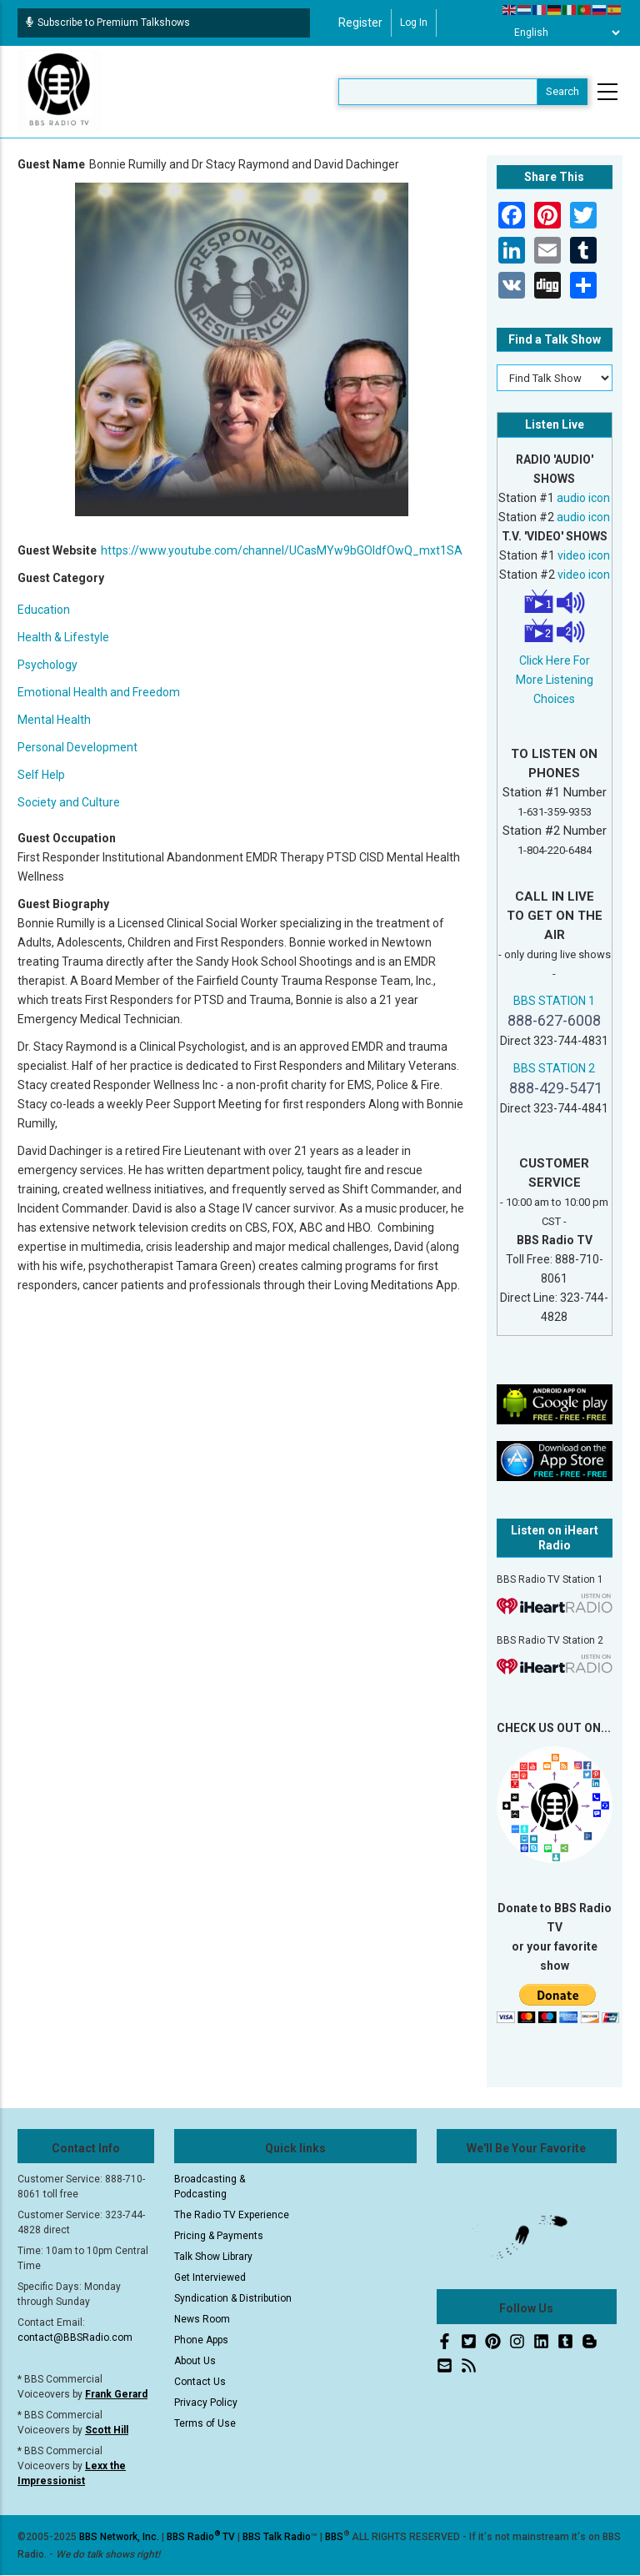  I want to click on News Room, so click(202, 2319).